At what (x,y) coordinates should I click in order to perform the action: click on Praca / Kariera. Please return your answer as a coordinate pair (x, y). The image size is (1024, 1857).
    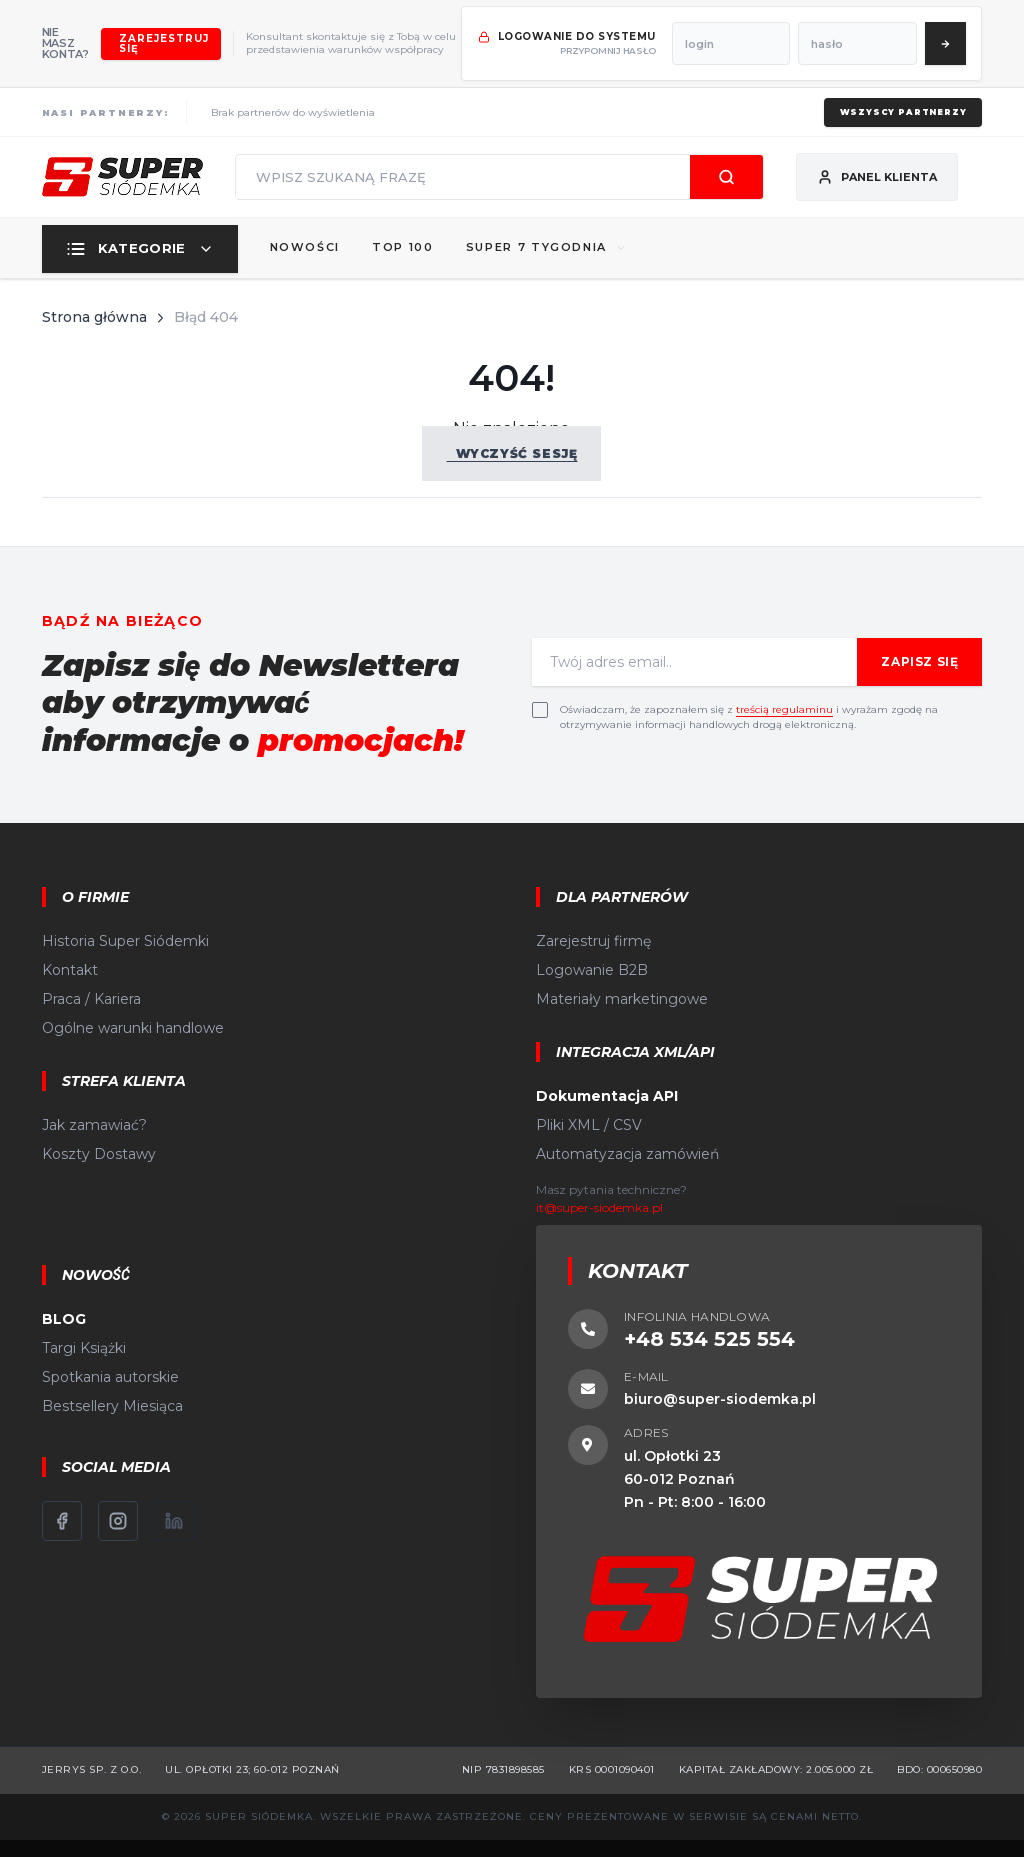
    Looking at the image, I should click on (91, 970).